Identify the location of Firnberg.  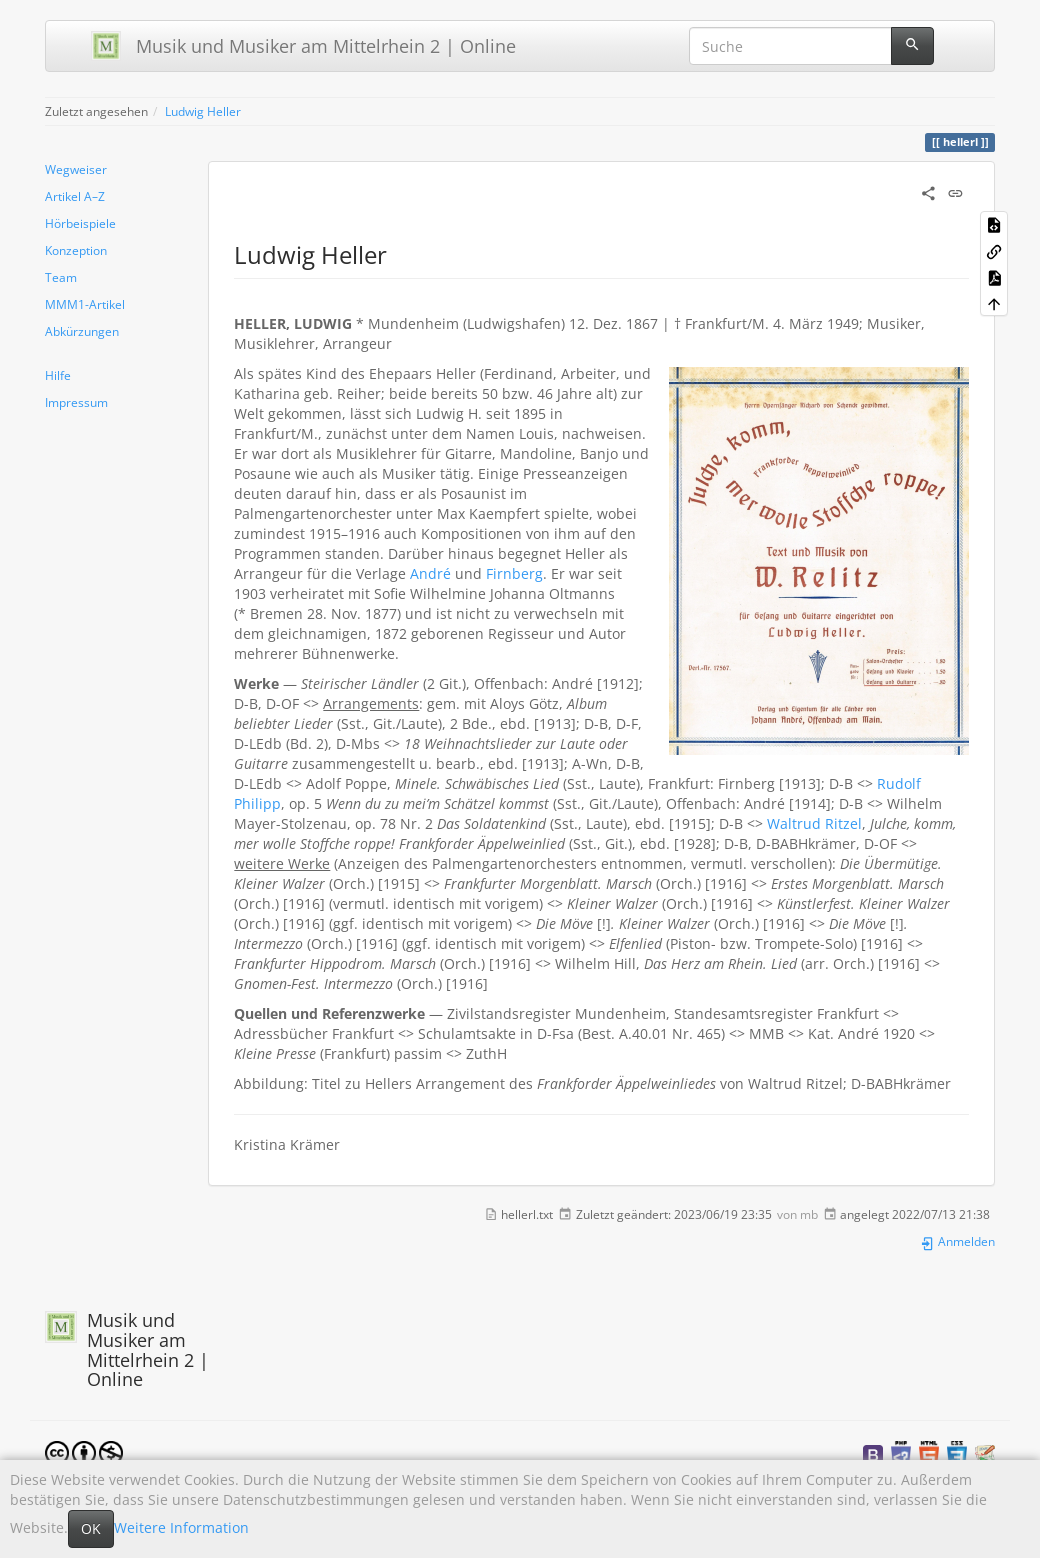
(514, 573).